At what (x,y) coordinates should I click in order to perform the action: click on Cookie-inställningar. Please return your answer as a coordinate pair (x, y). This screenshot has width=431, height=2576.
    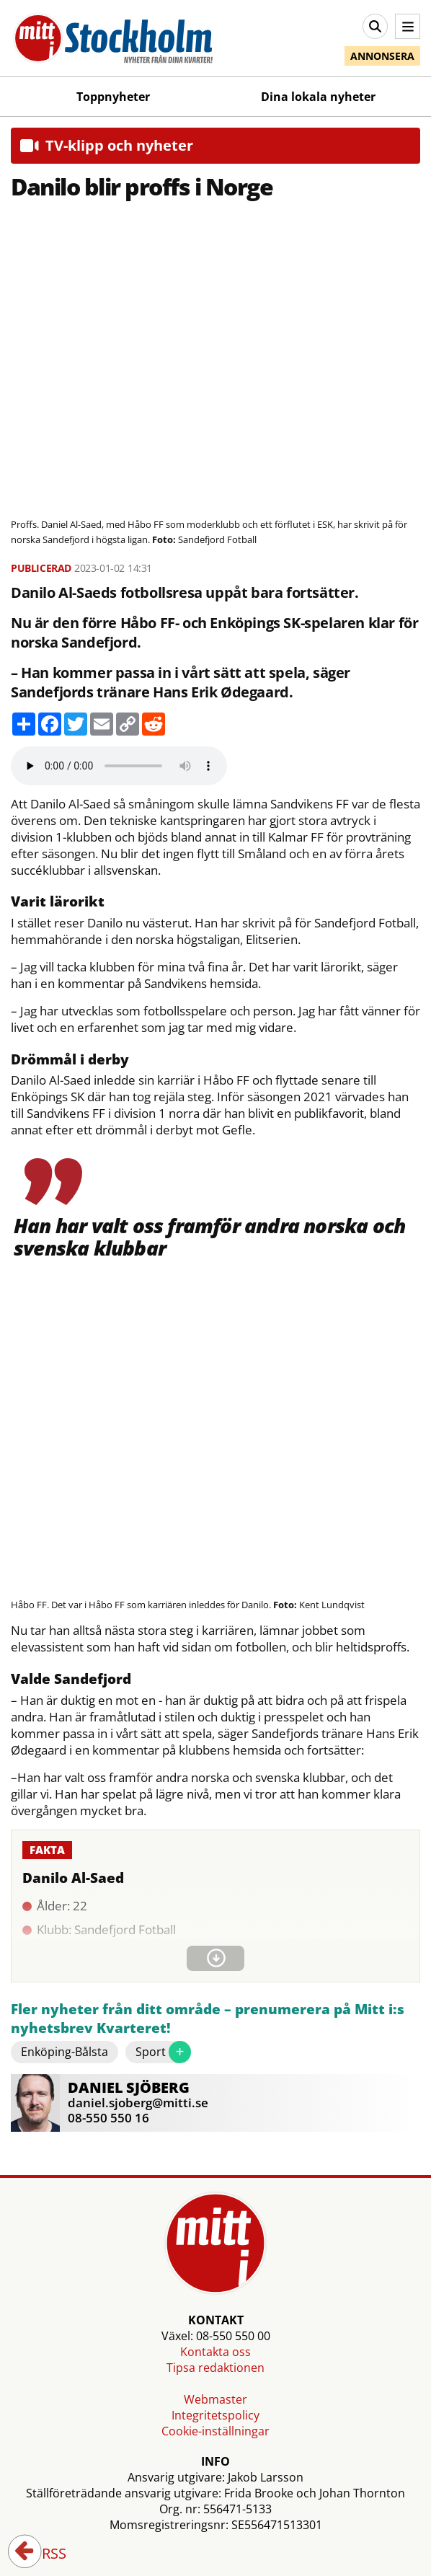
    Looking at the image, I should click on (215, 2431).